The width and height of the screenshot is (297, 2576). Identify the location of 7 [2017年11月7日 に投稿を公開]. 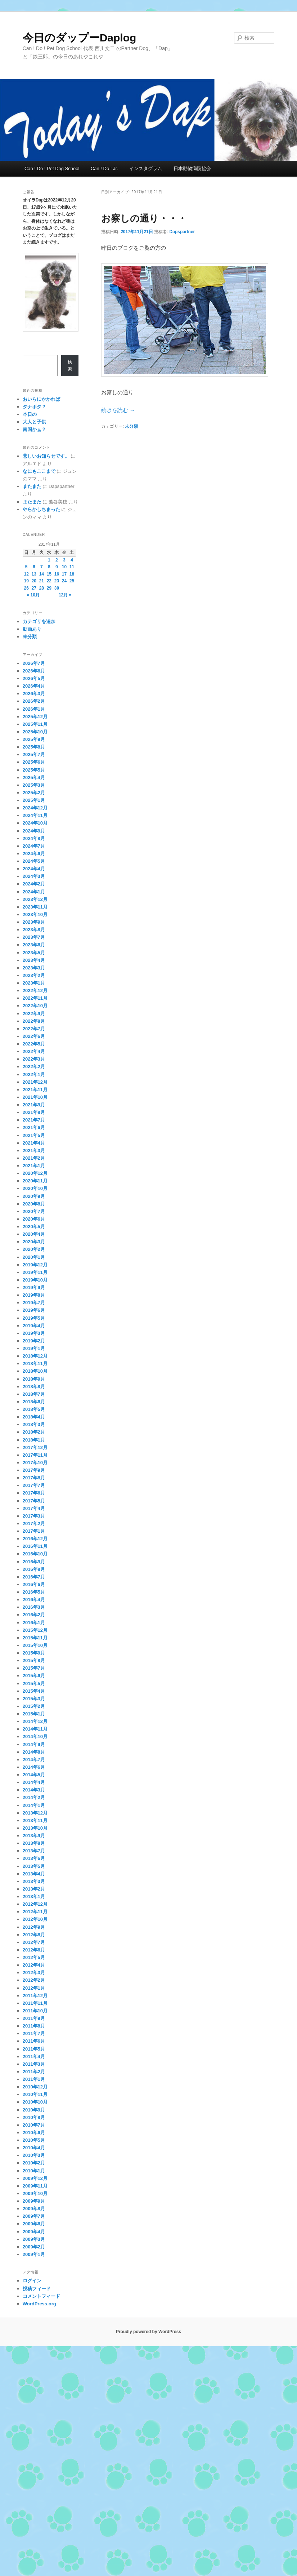
(41, 566).